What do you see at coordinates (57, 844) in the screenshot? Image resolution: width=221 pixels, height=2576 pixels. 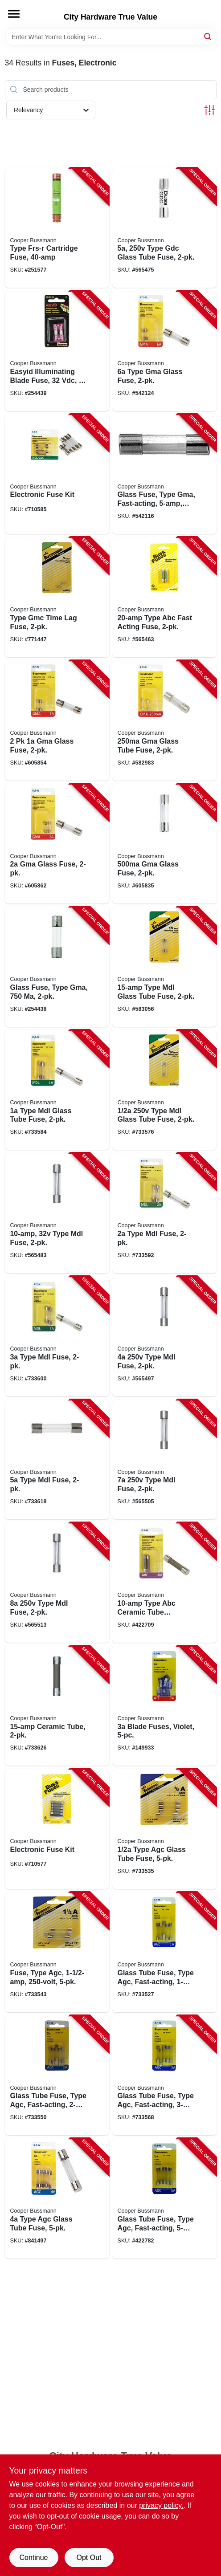 I see `[Go to gma-glass-fuse-051712617642-605862 product page]` at bounding box center [57, 844].